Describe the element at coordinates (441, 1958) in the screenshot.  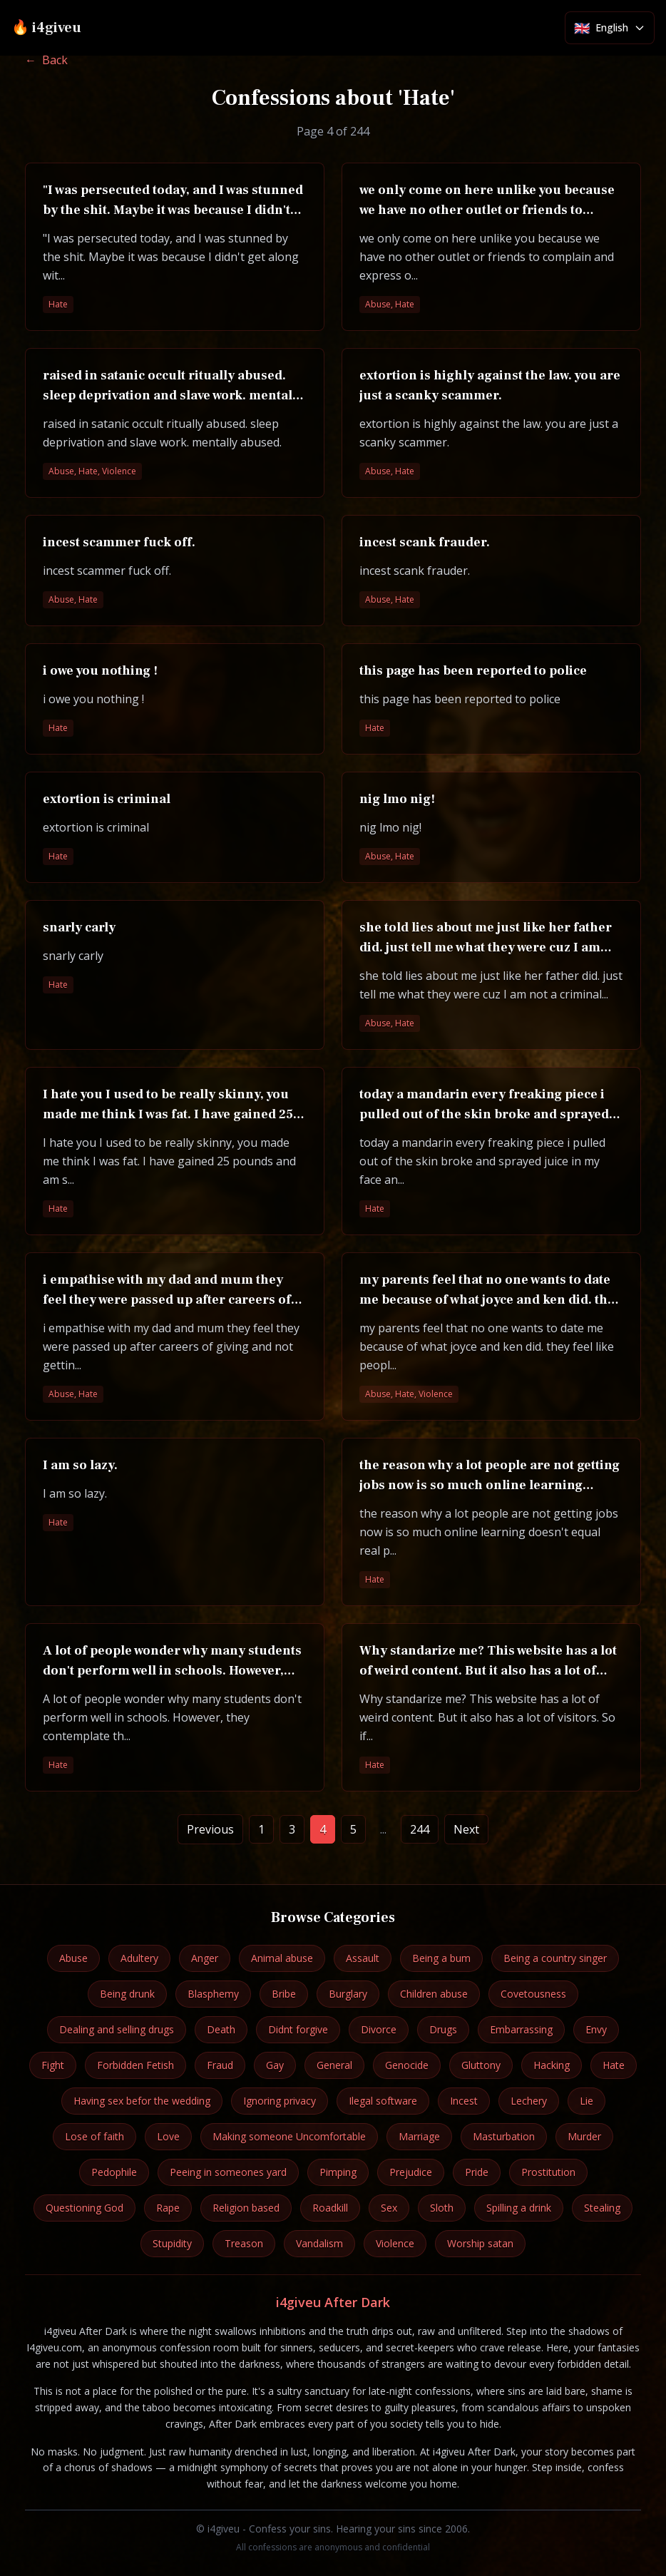
I see `Being a bum` at that location.